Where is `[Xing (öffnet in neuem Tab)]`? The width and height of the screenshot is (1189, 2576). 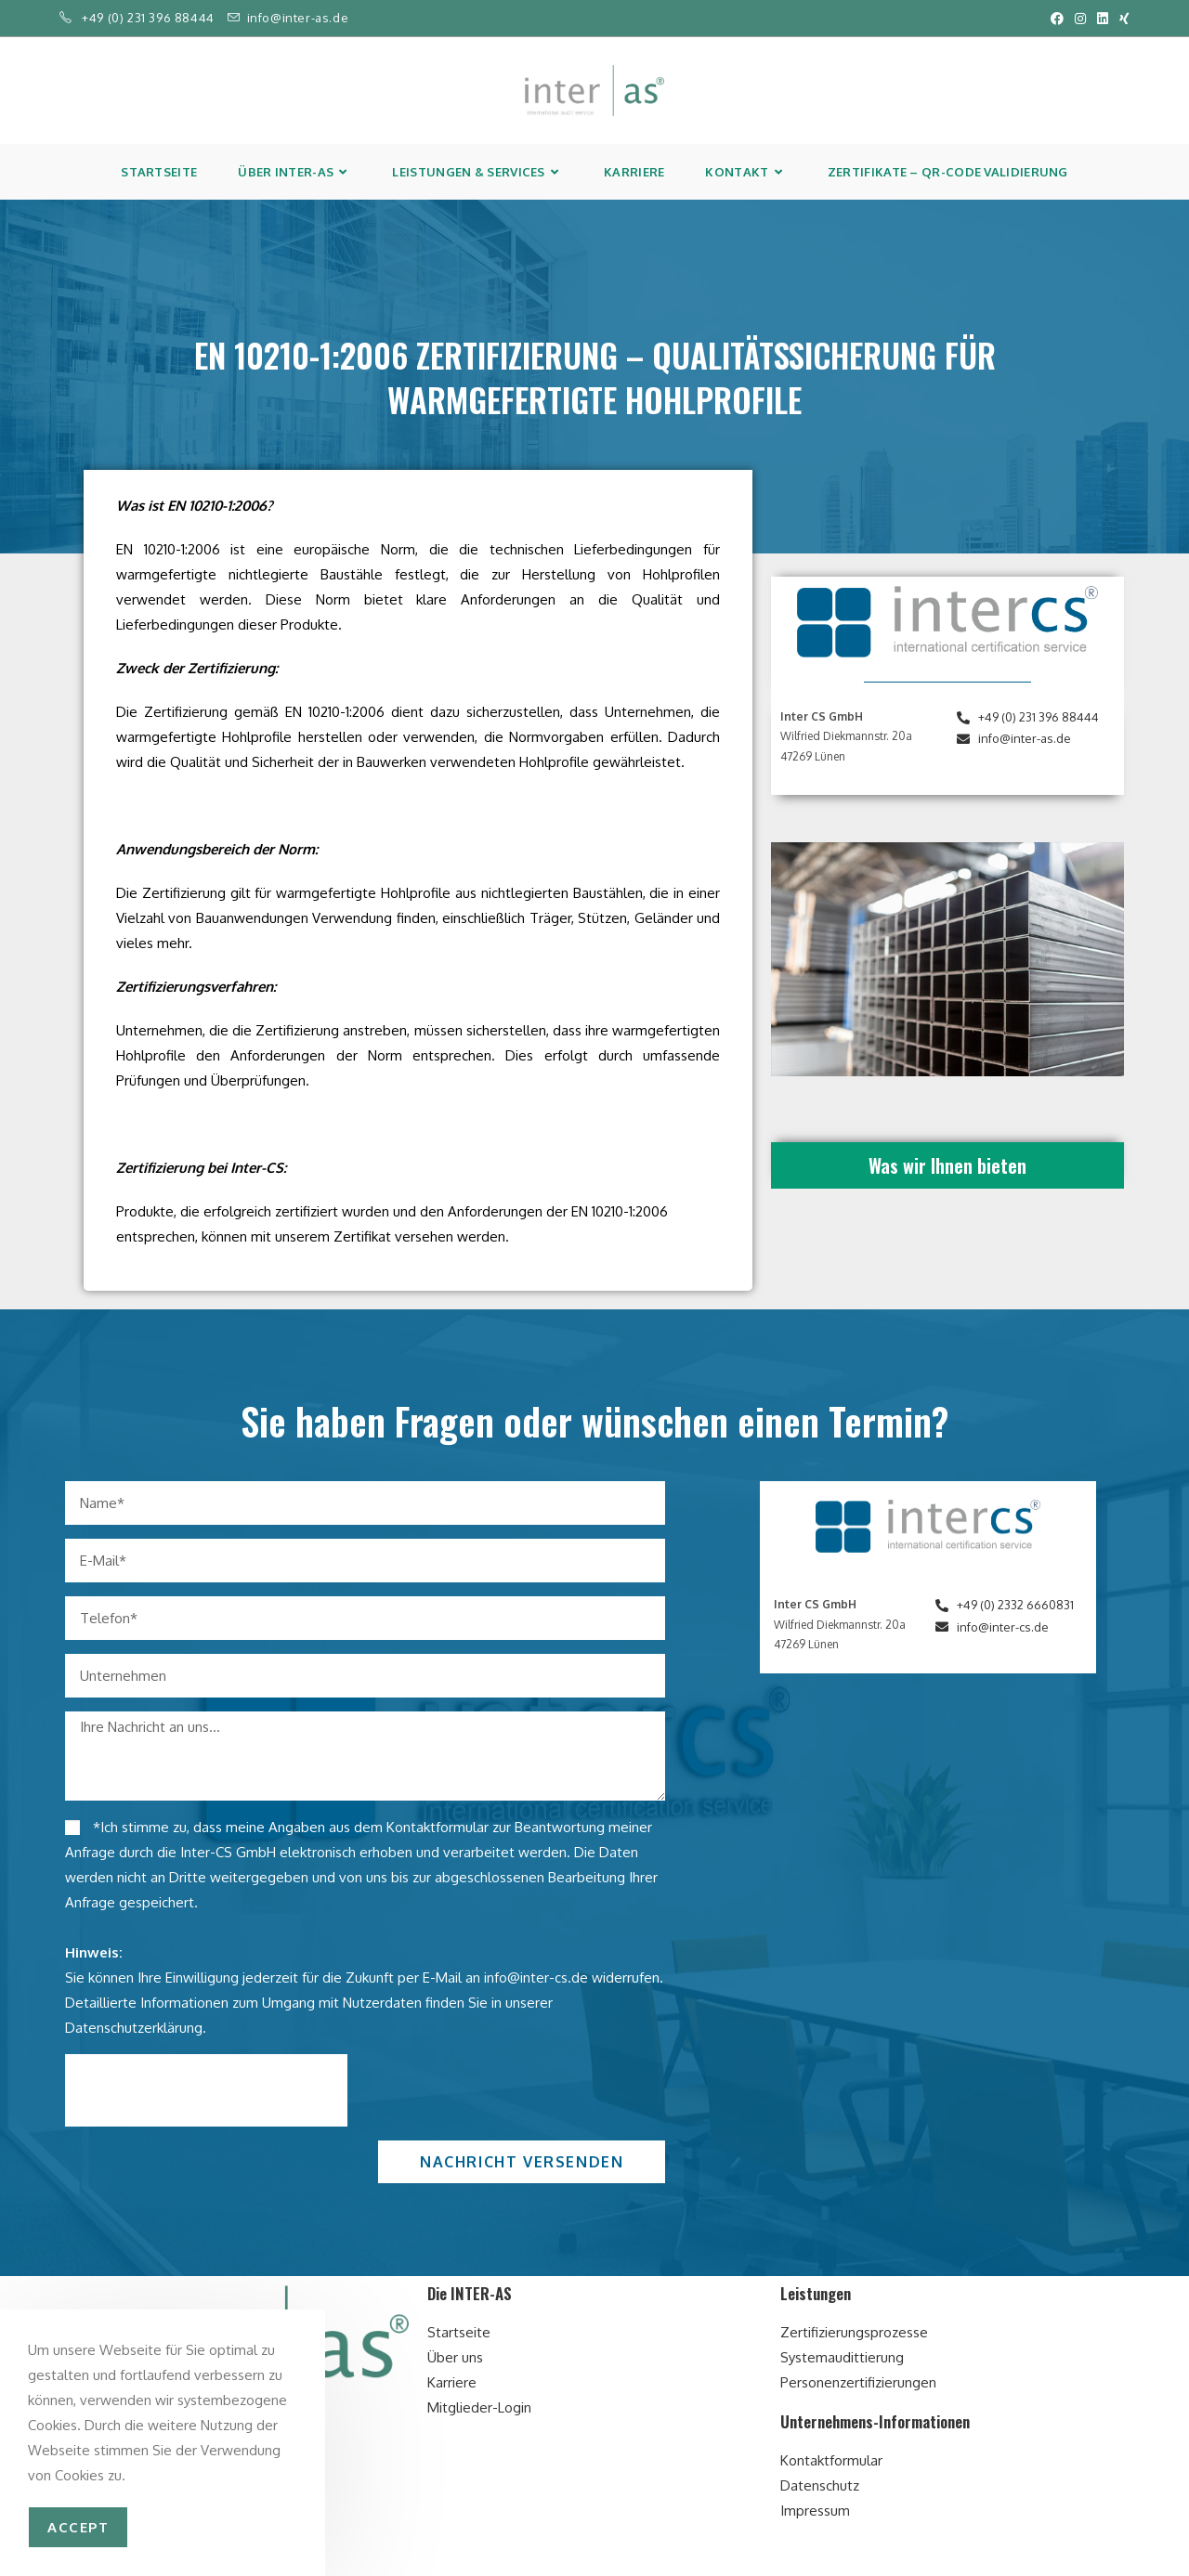
[Xing (öffnet in neuem Tab)] is located at coordinates (1122, 18).